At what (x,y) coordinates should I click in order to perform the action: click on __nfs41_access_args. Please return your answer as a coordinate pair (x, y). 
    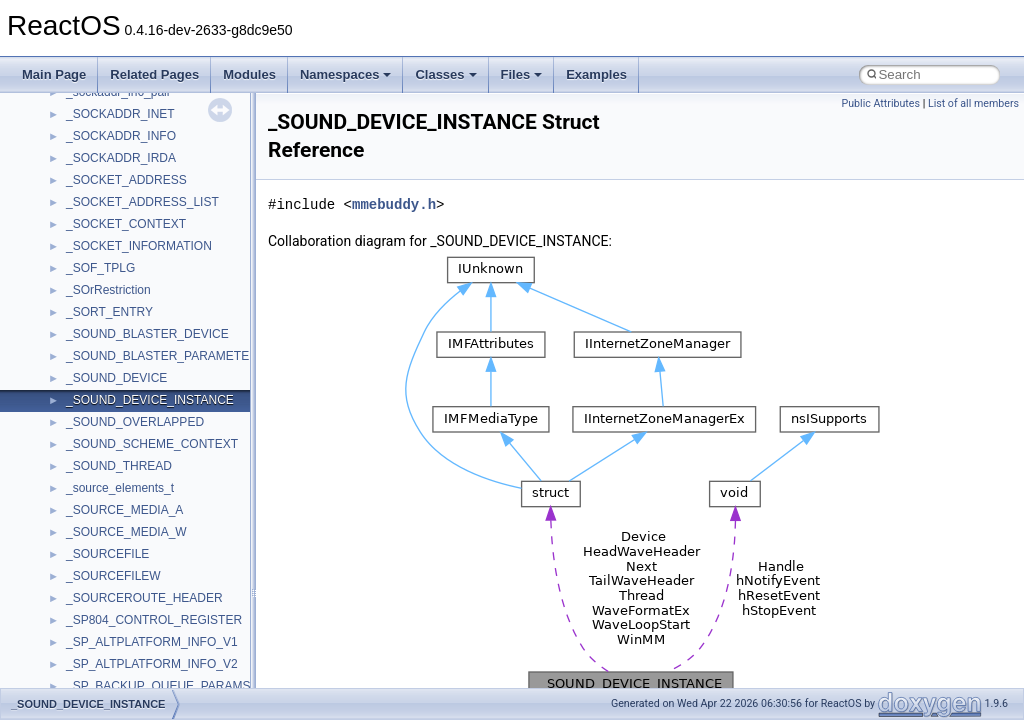
    Looking at the image, I should click on (124, 540).